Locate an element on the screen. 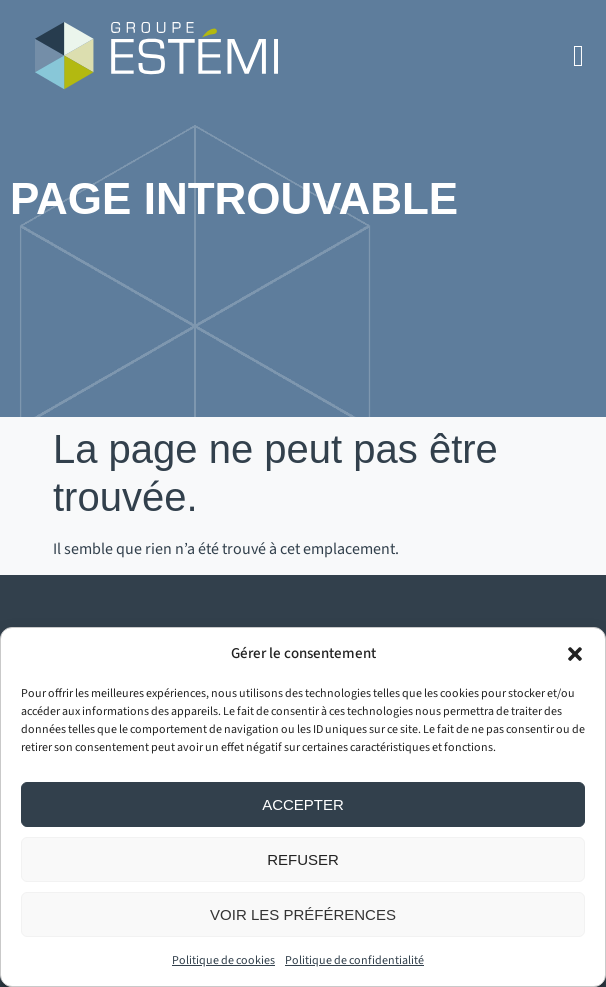 The height and width of the screenshot is (987, 606). Refuser is located at coordinates (303, 859).